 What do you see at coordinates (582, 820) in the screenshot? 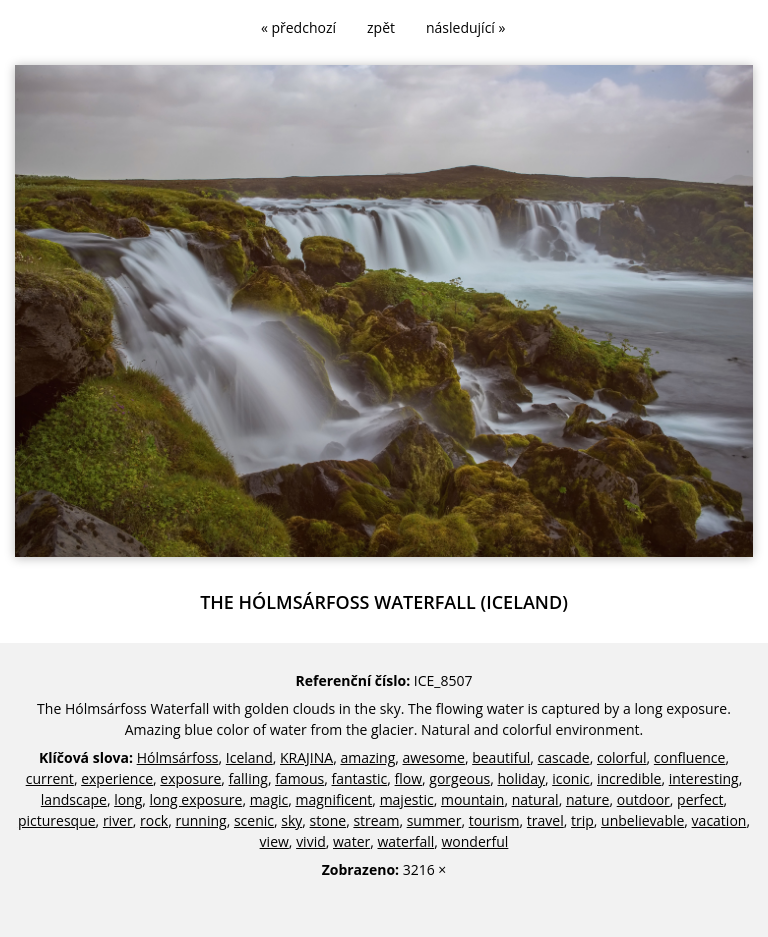
I see `trip` at bounding box center [582, 820].